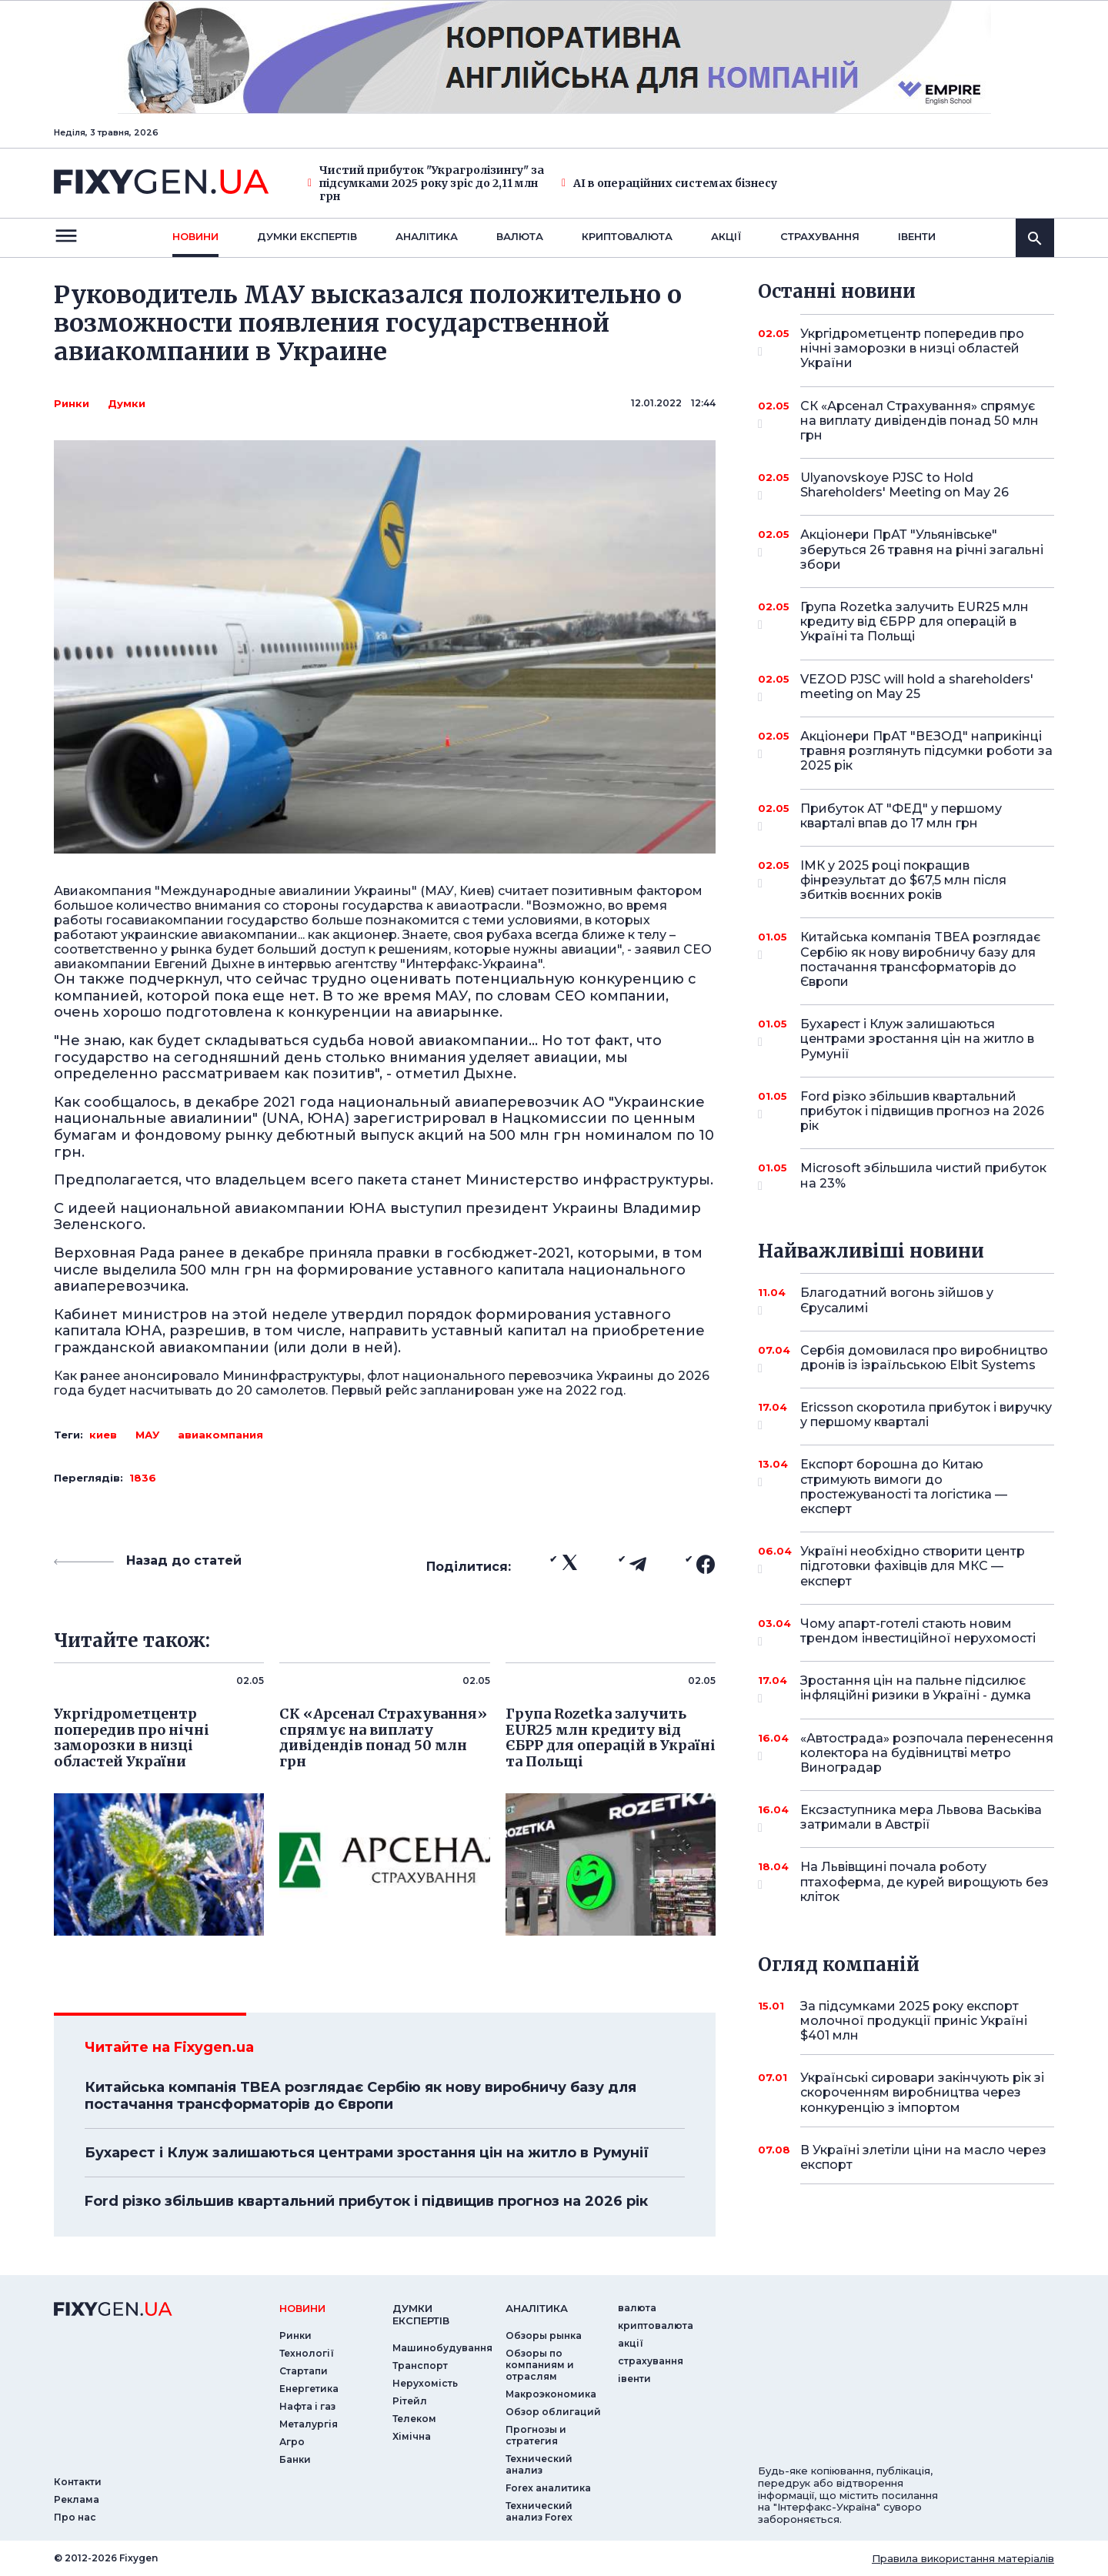 The width and height of the screenshot is (1108, 2576). I want to click on Ulyanovskoye PJSC to Hold Shareholders' Meeting on May 26, so click(906, 486).